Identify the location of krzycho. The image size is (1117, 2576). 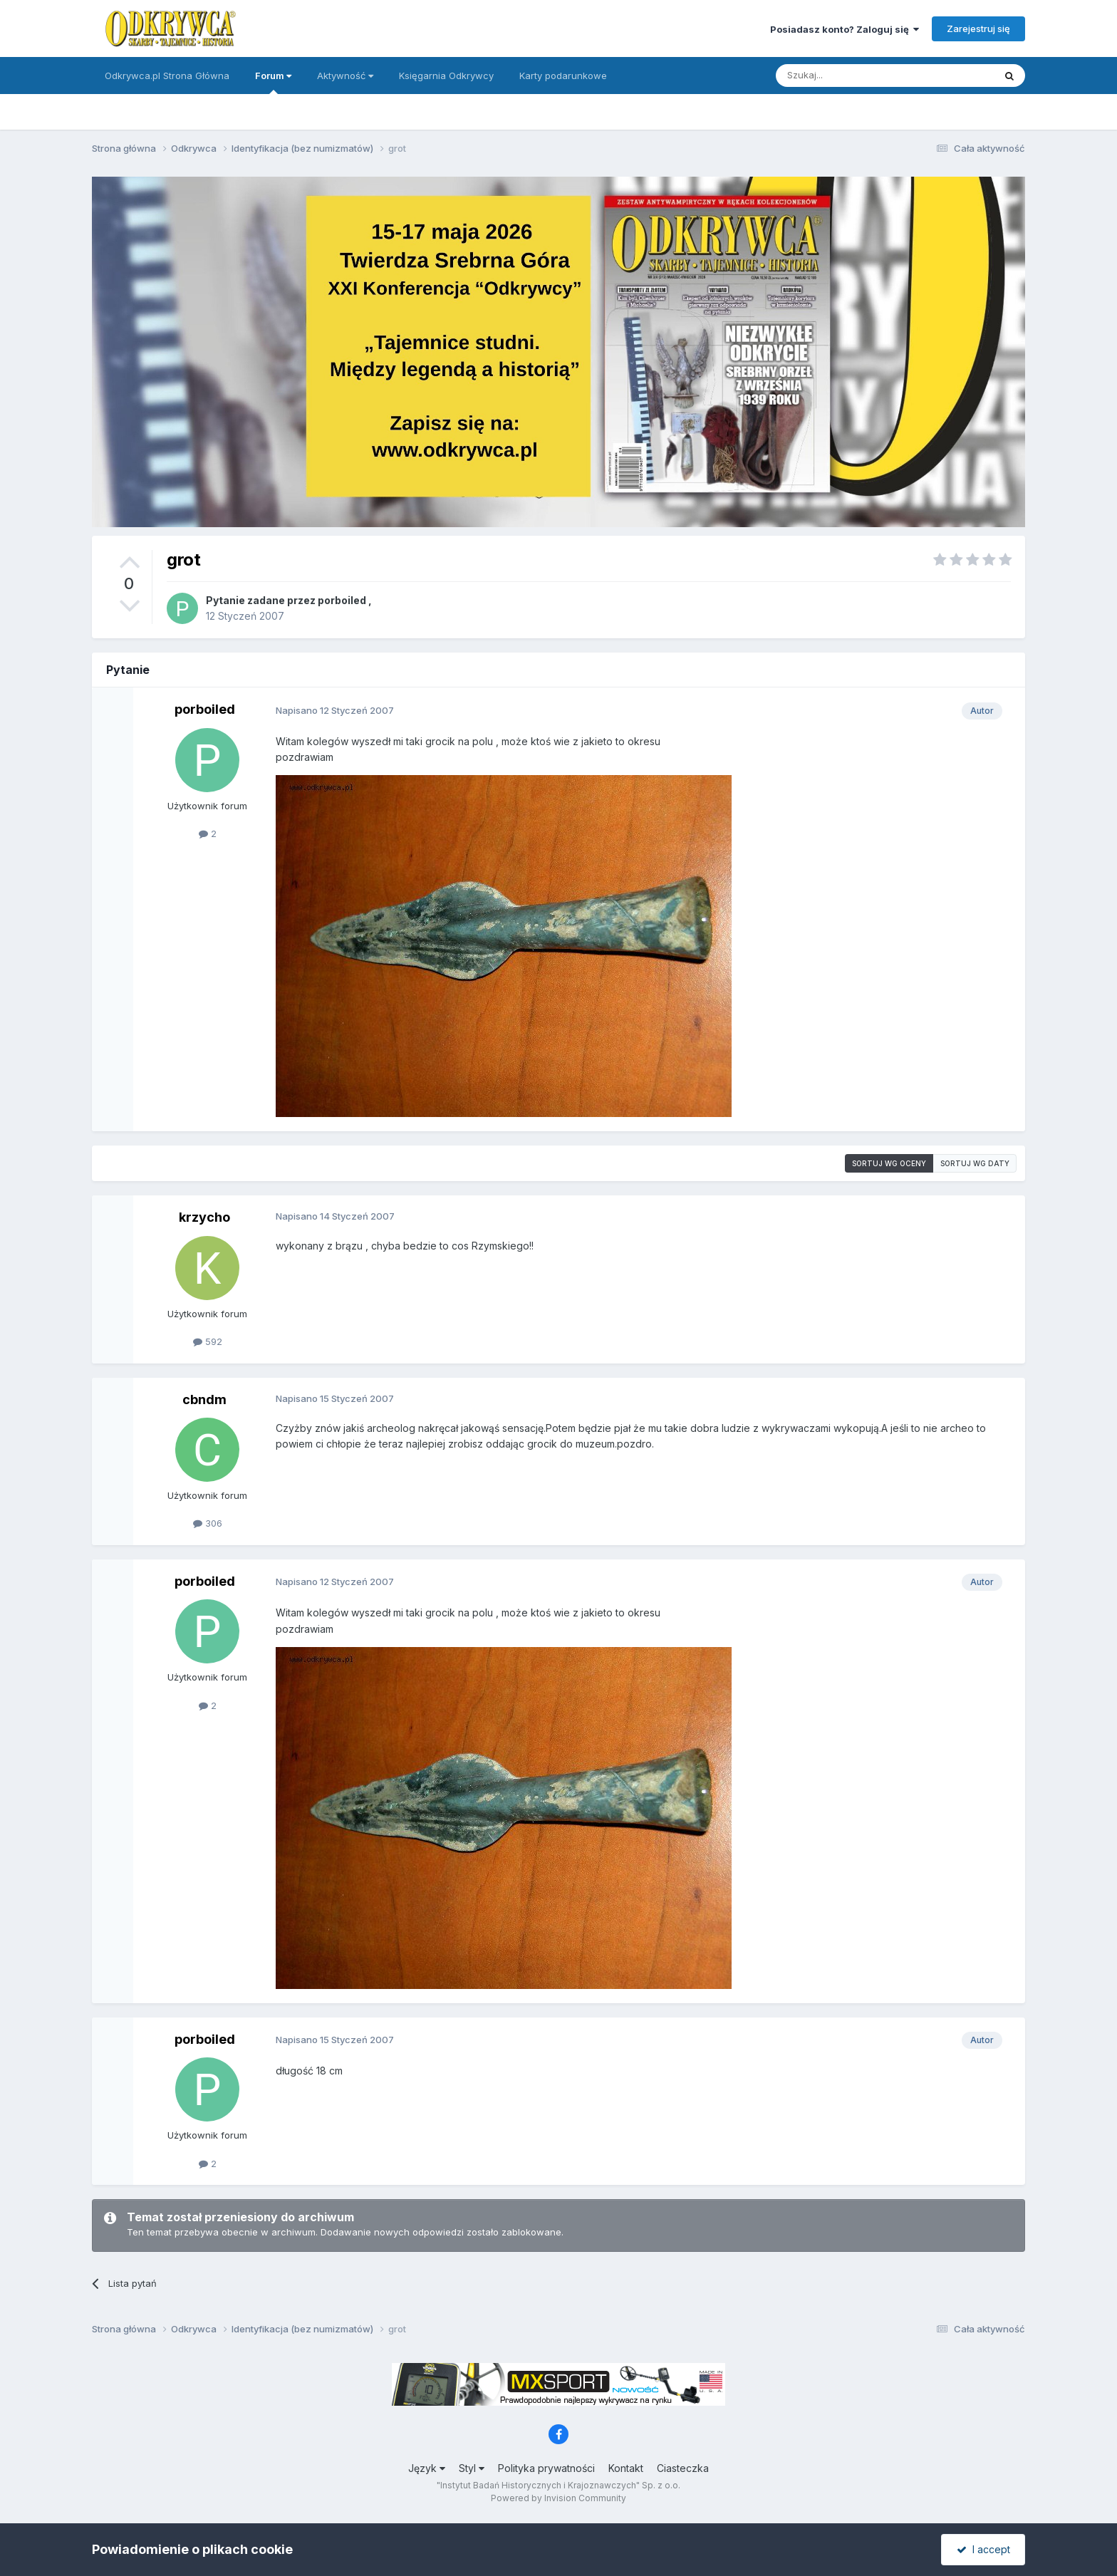
(204, 1217).